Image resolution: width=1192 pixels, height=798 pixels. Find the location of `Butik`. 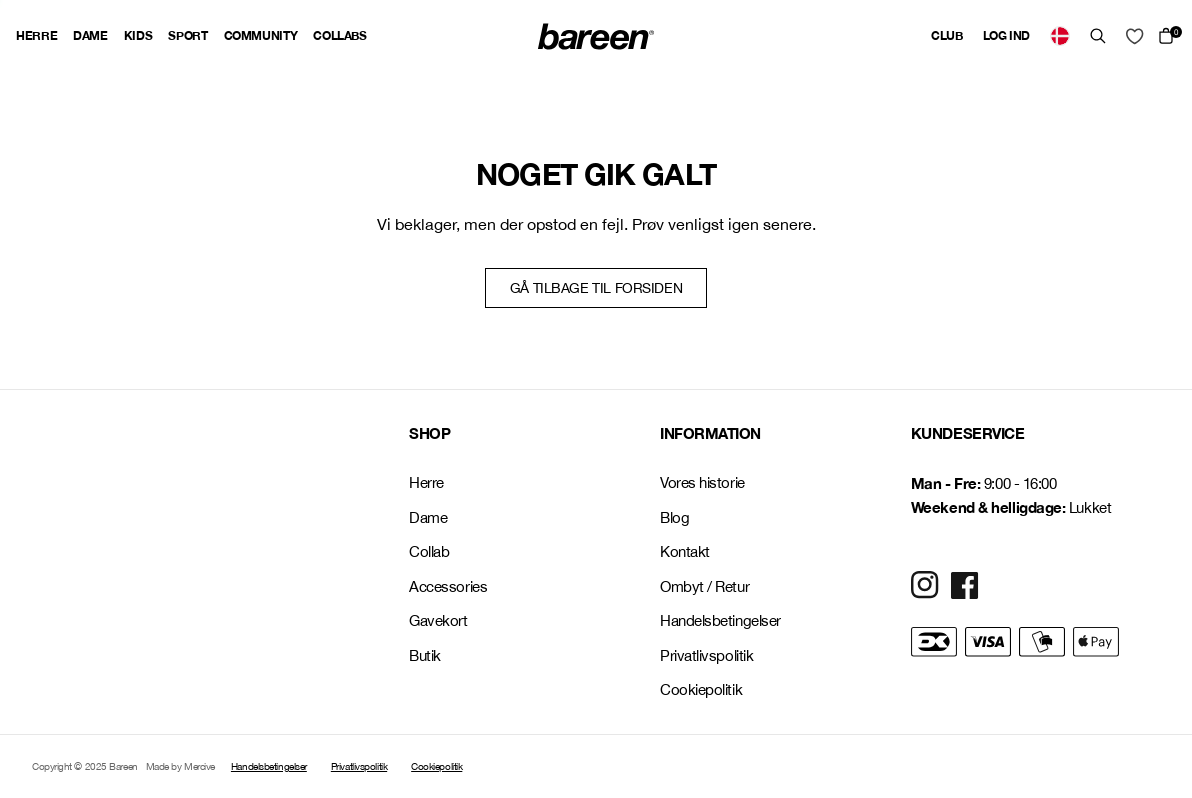

Butik is located at coordinates (425, 655).